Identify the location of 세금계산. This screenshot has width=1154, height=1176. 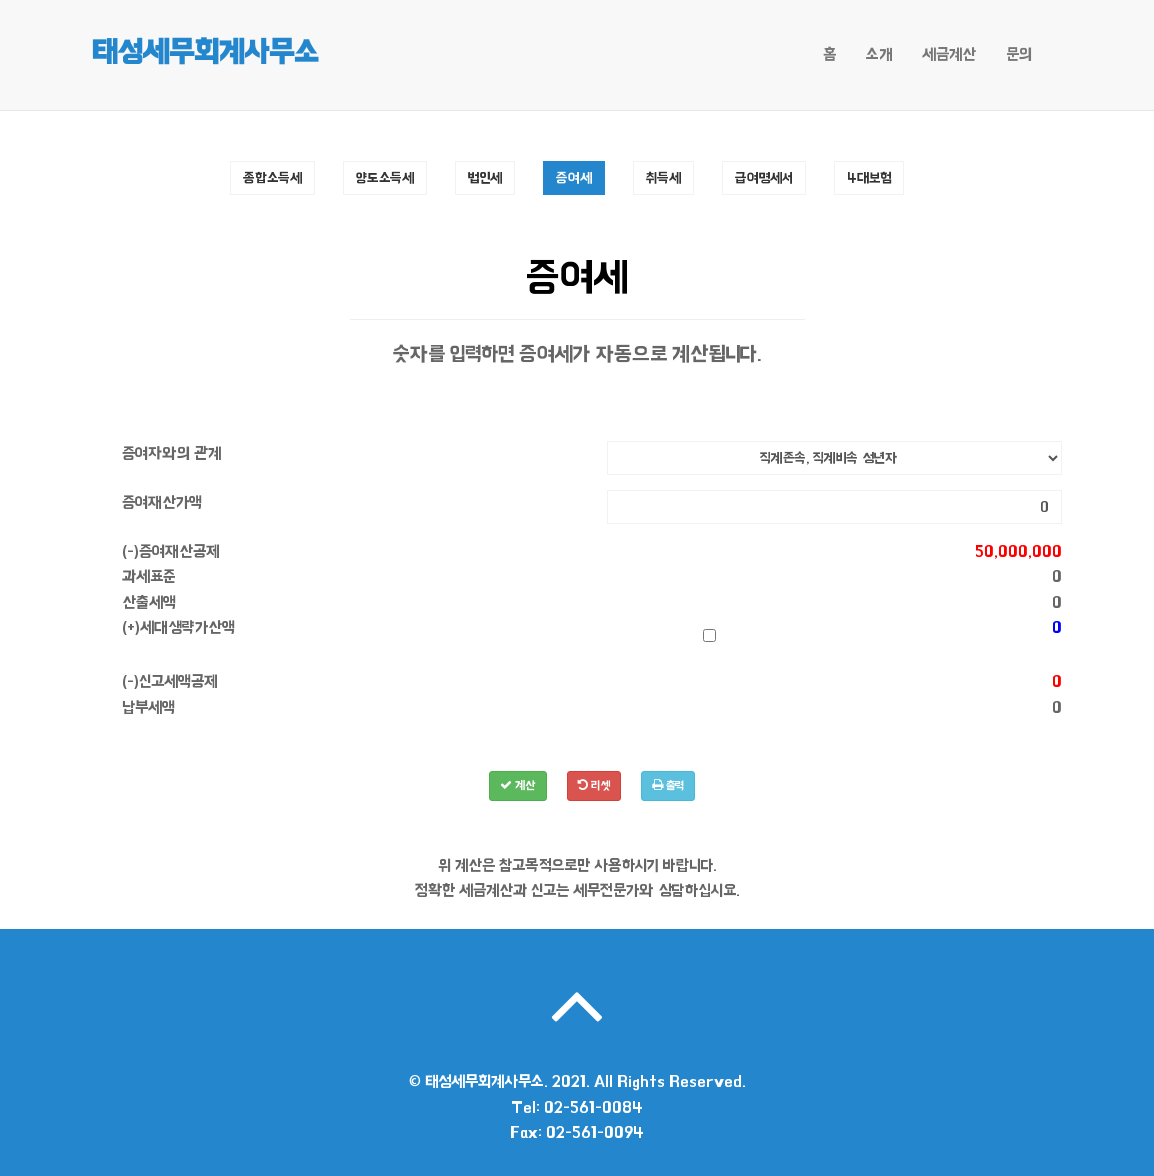
(949, 54).